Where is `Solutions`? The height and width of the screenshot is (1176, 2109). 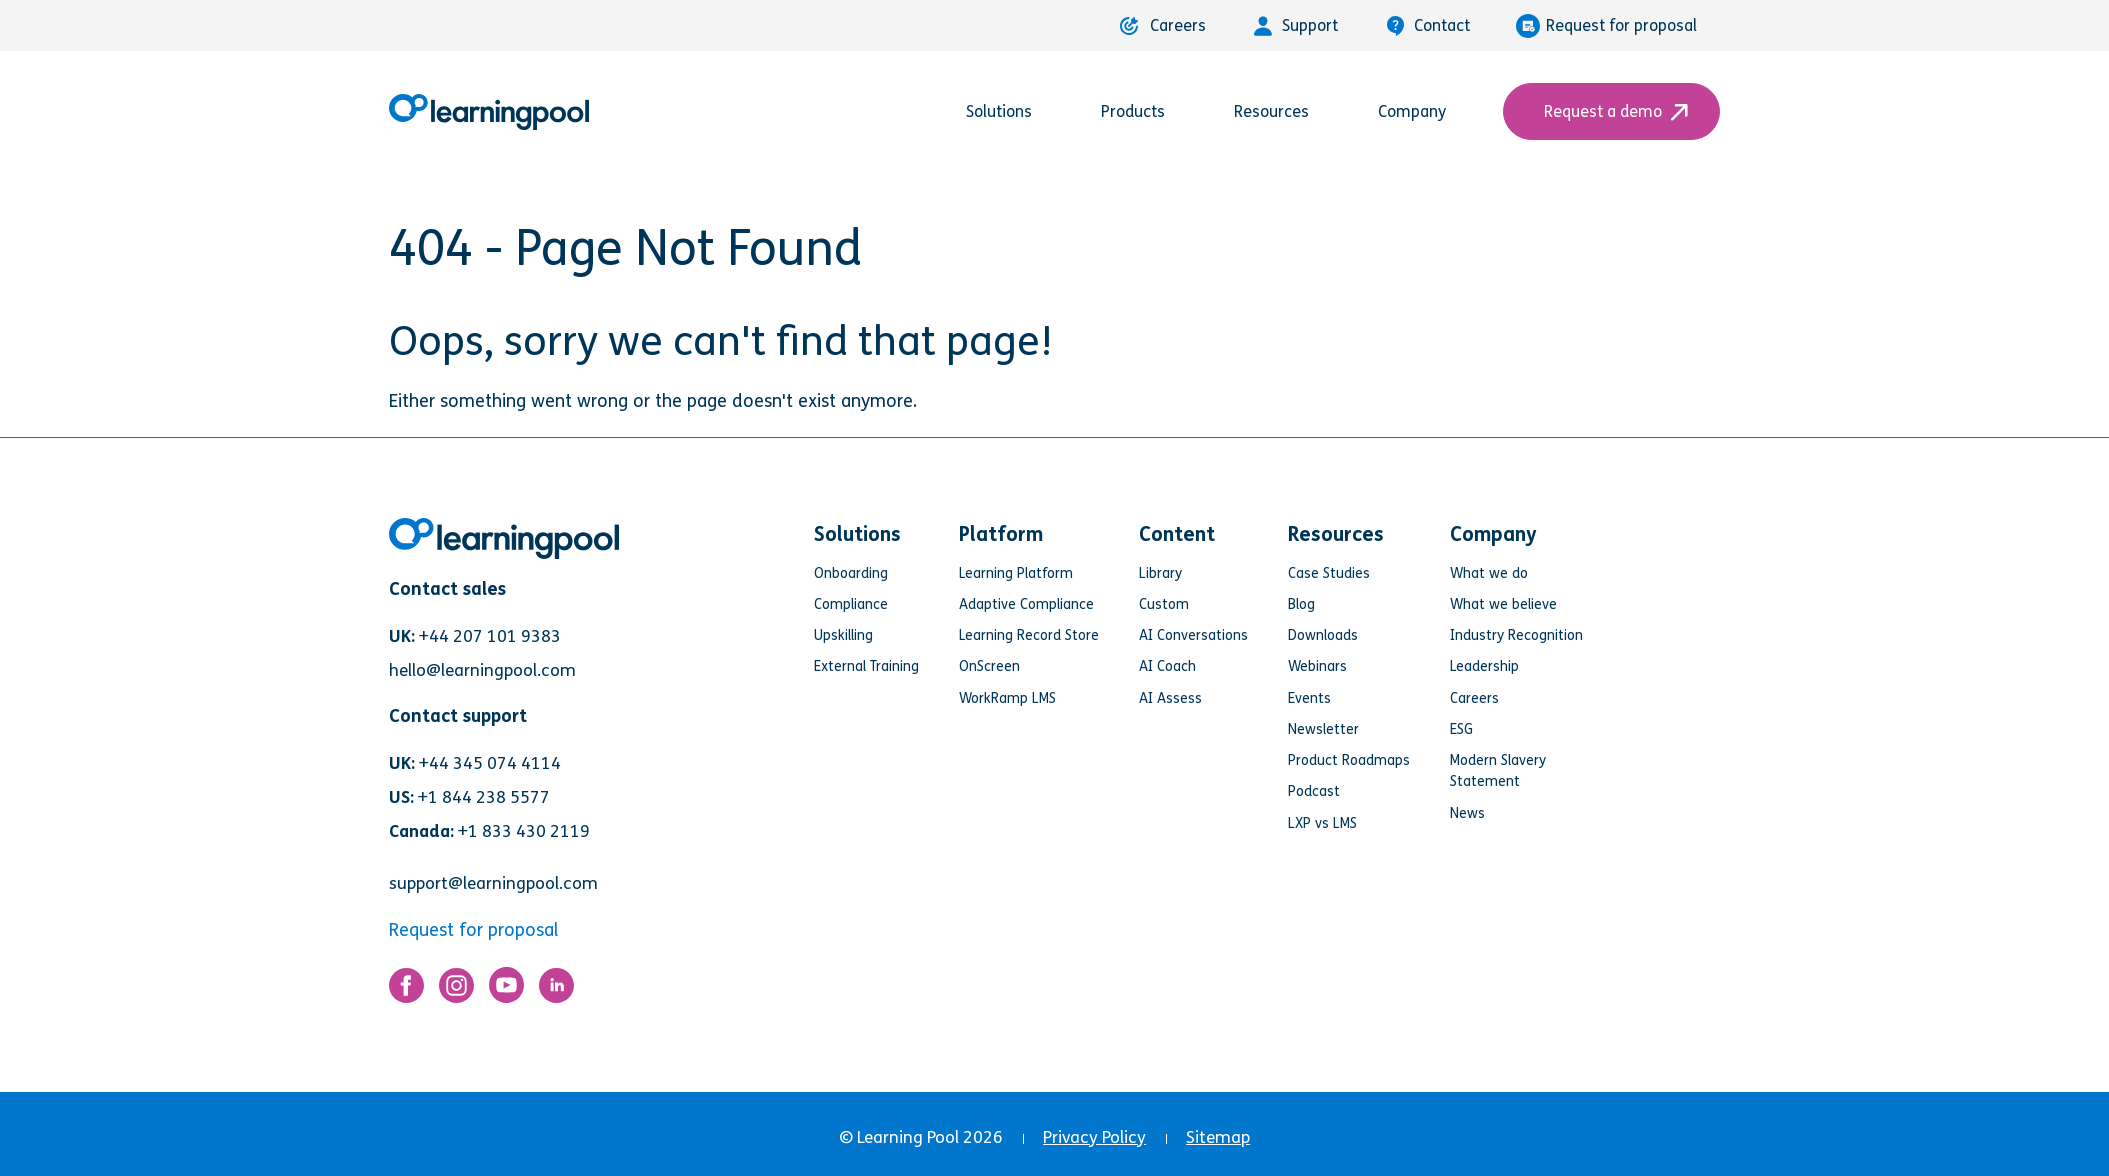 Solutions is located at coordinates (1010, 111).